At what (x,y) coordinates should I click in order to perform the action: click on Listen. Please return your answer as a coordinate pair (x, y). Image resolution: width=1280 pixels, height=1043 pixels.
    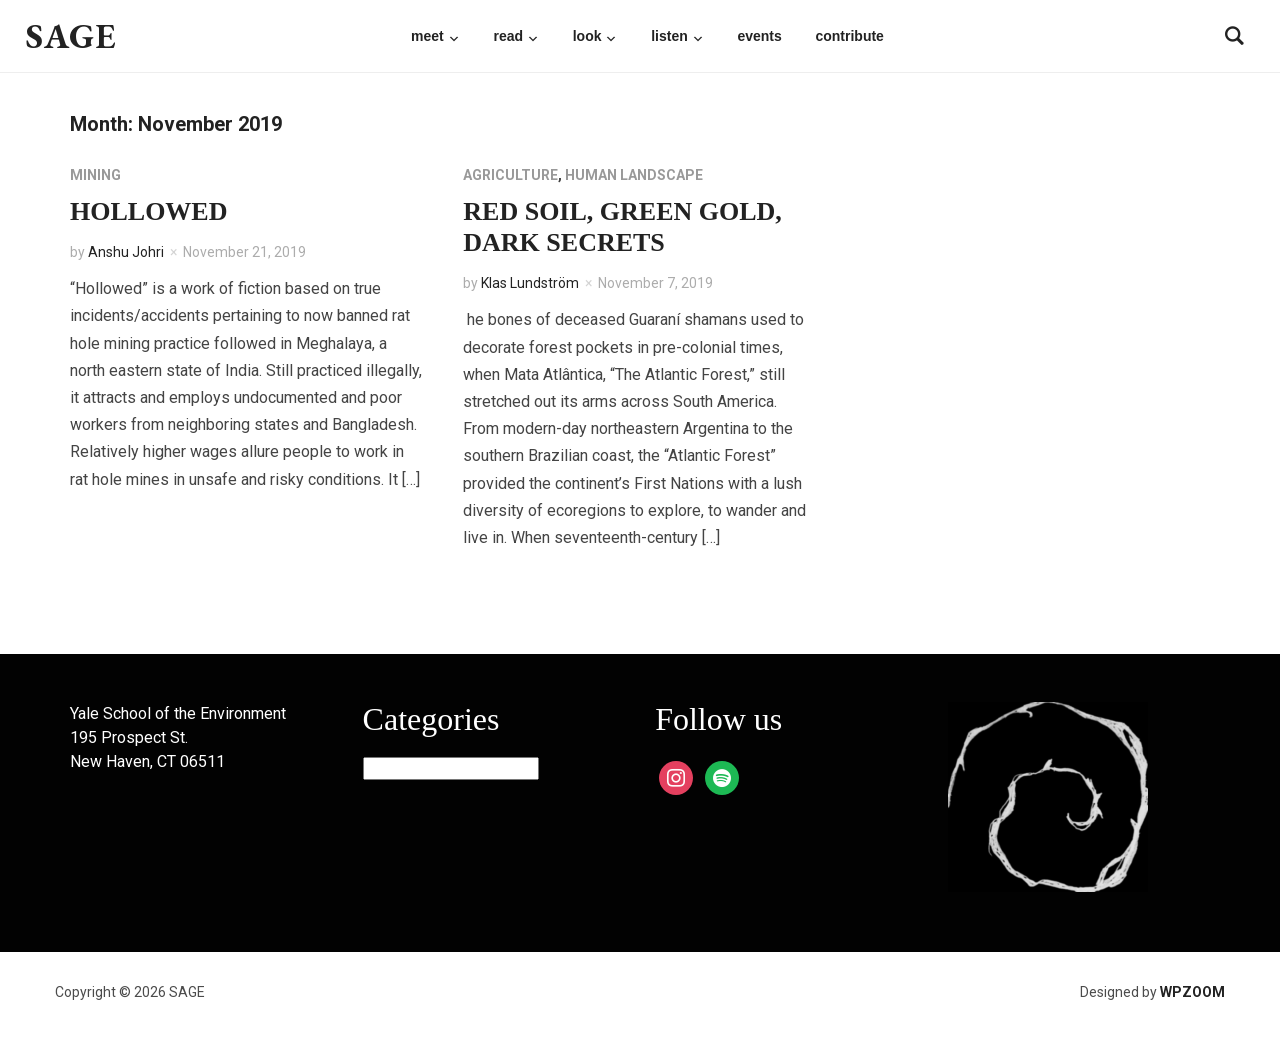
    Looking at the image, I should click on (669, 36).